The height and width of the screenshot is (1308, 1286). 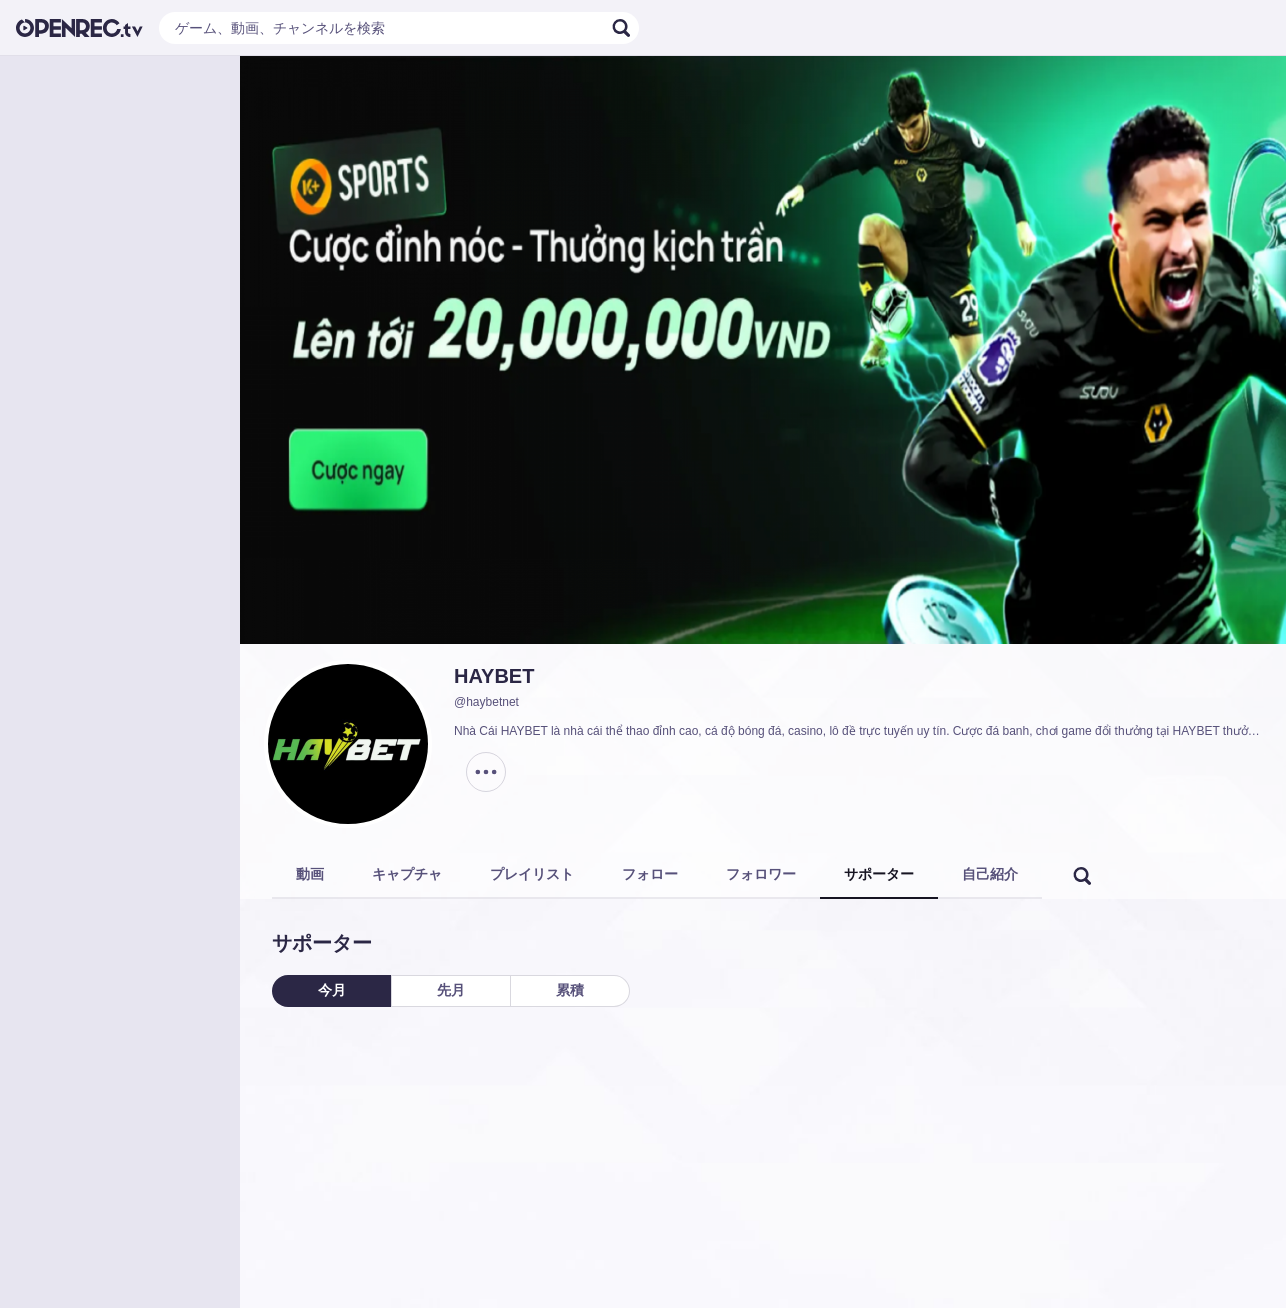 What do you see at coordinates (990, 874) in the screenshot?
I see `自己紹介 [tab]` at bounding box center [990, 874].